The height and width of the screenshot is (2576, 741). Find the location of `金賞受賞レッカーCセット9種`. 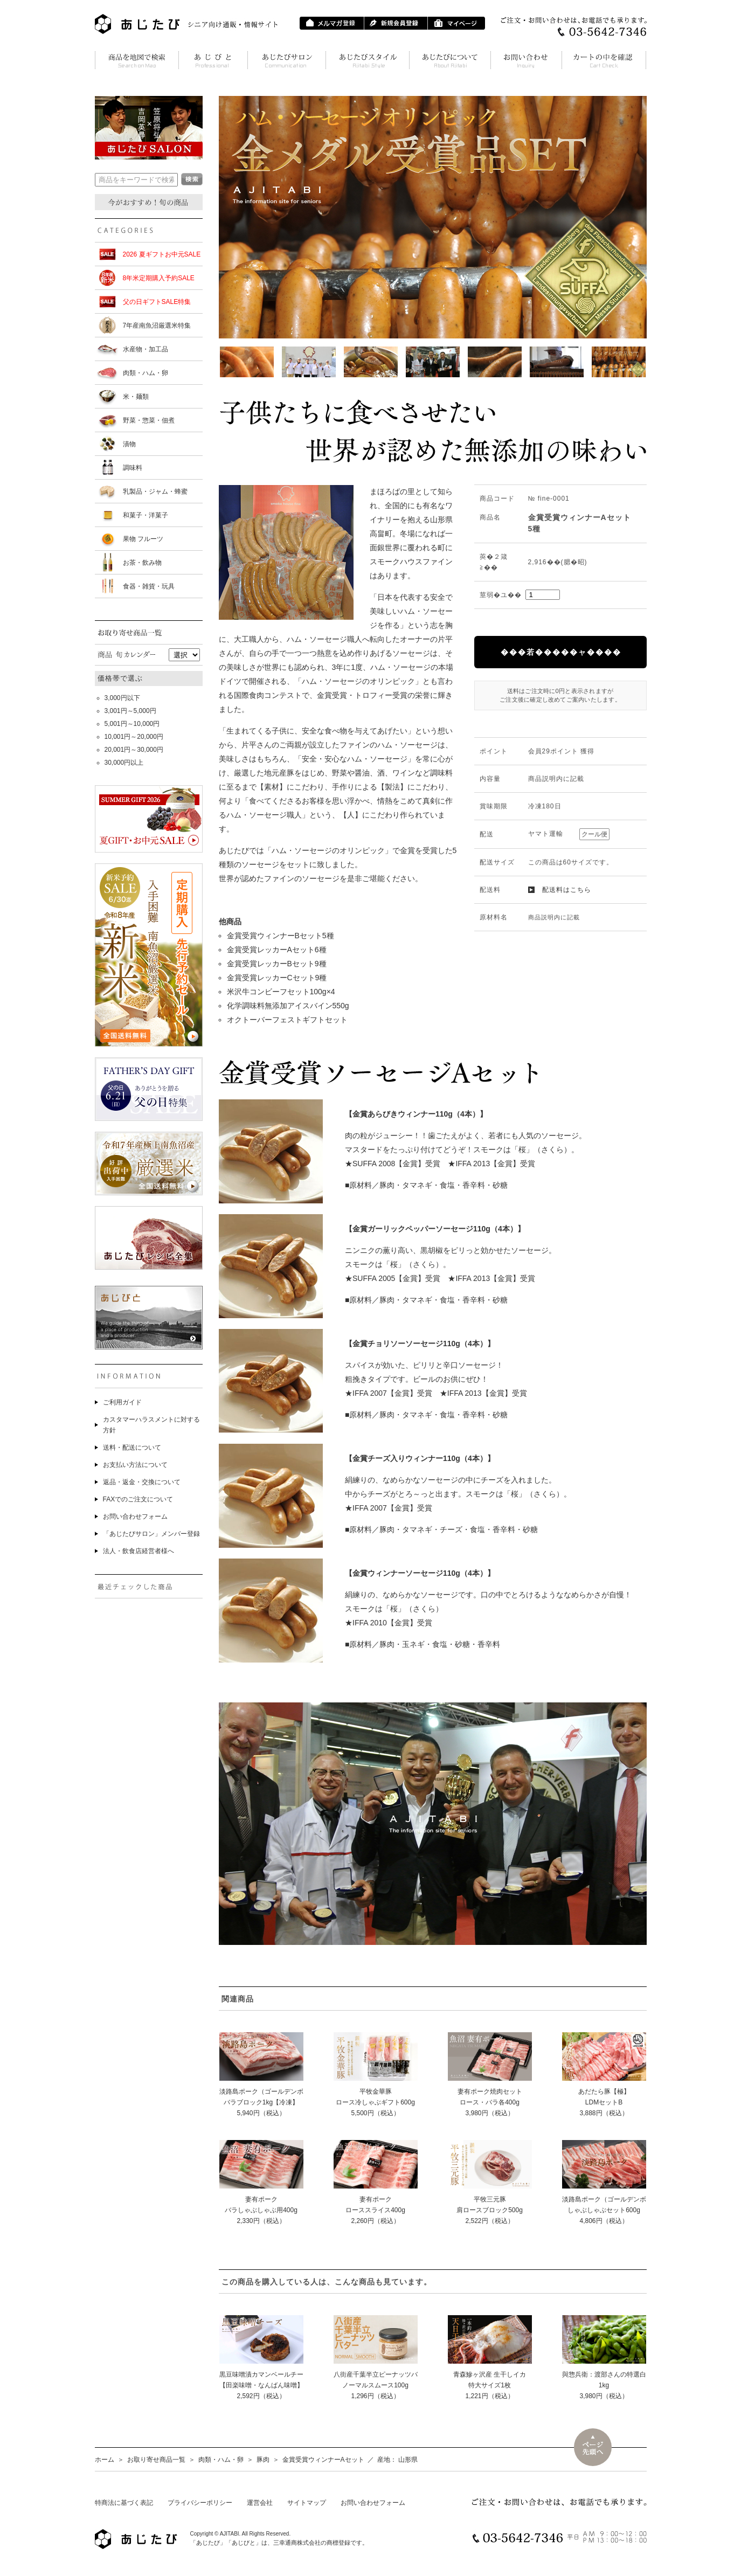

金賞受賞レッカーCセット9種 is located at coordinates (277, 977).